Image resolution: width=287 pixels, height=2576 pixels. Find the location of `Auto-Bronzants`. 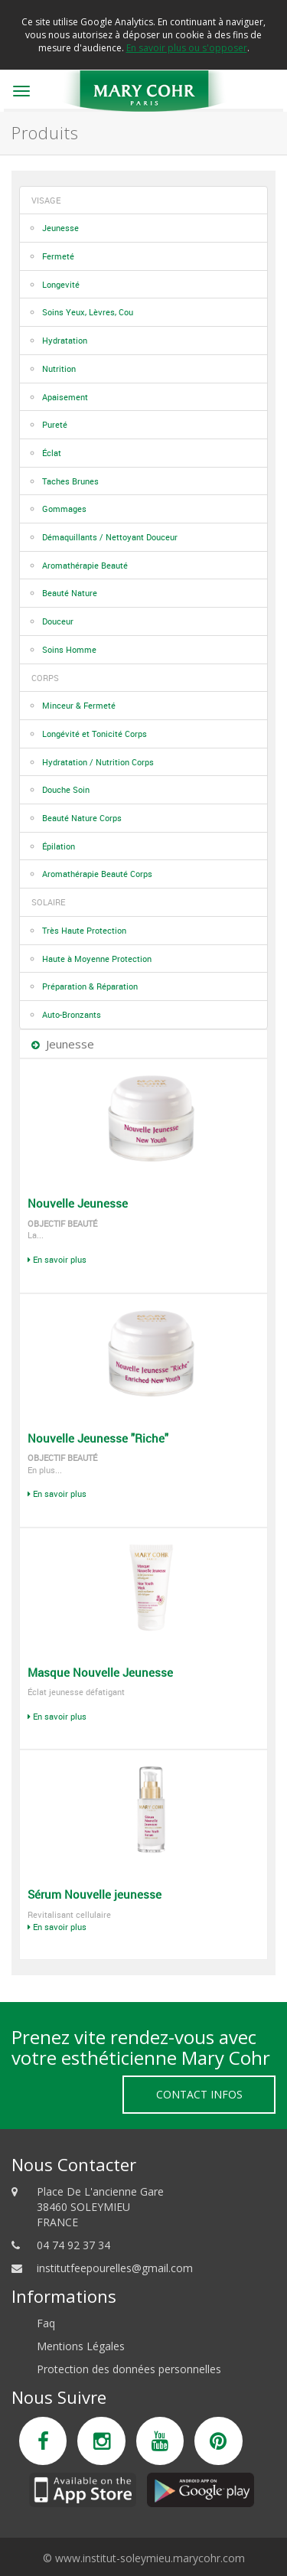

Auto-Bronzants is located at coordinates (71, 1014).